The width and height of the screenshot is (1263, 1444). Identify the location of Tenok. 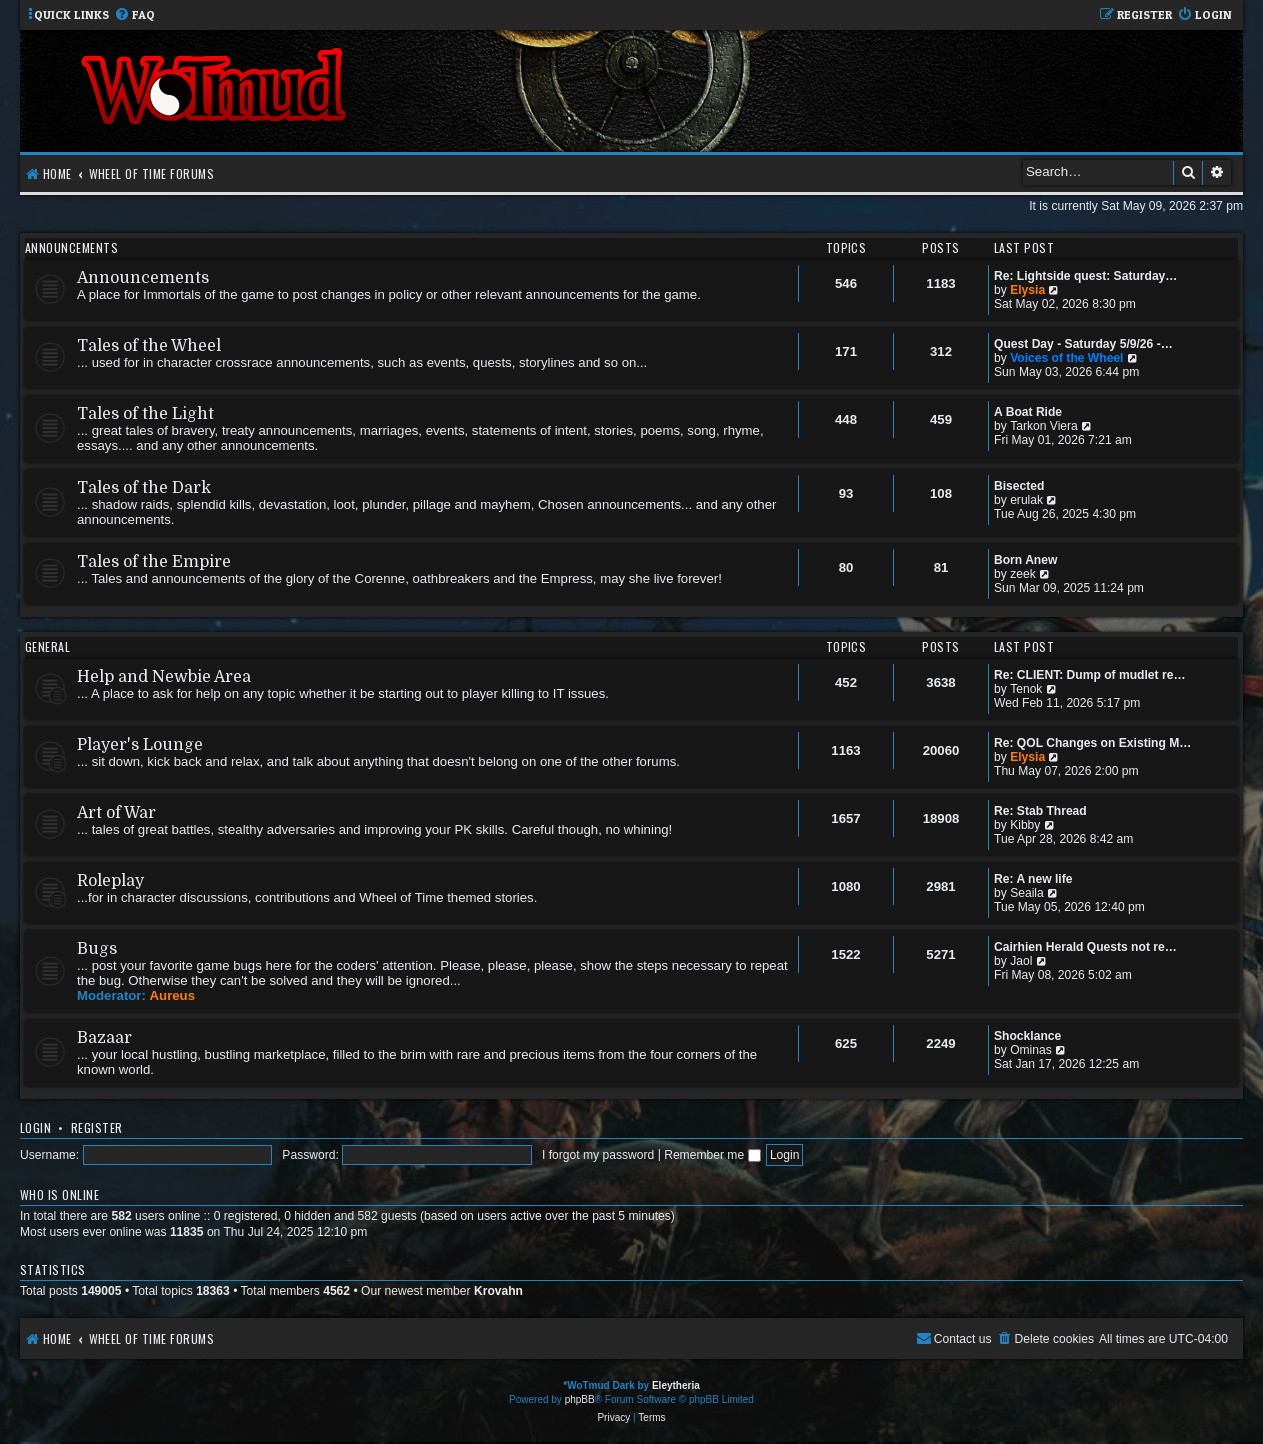
(1026, 689).